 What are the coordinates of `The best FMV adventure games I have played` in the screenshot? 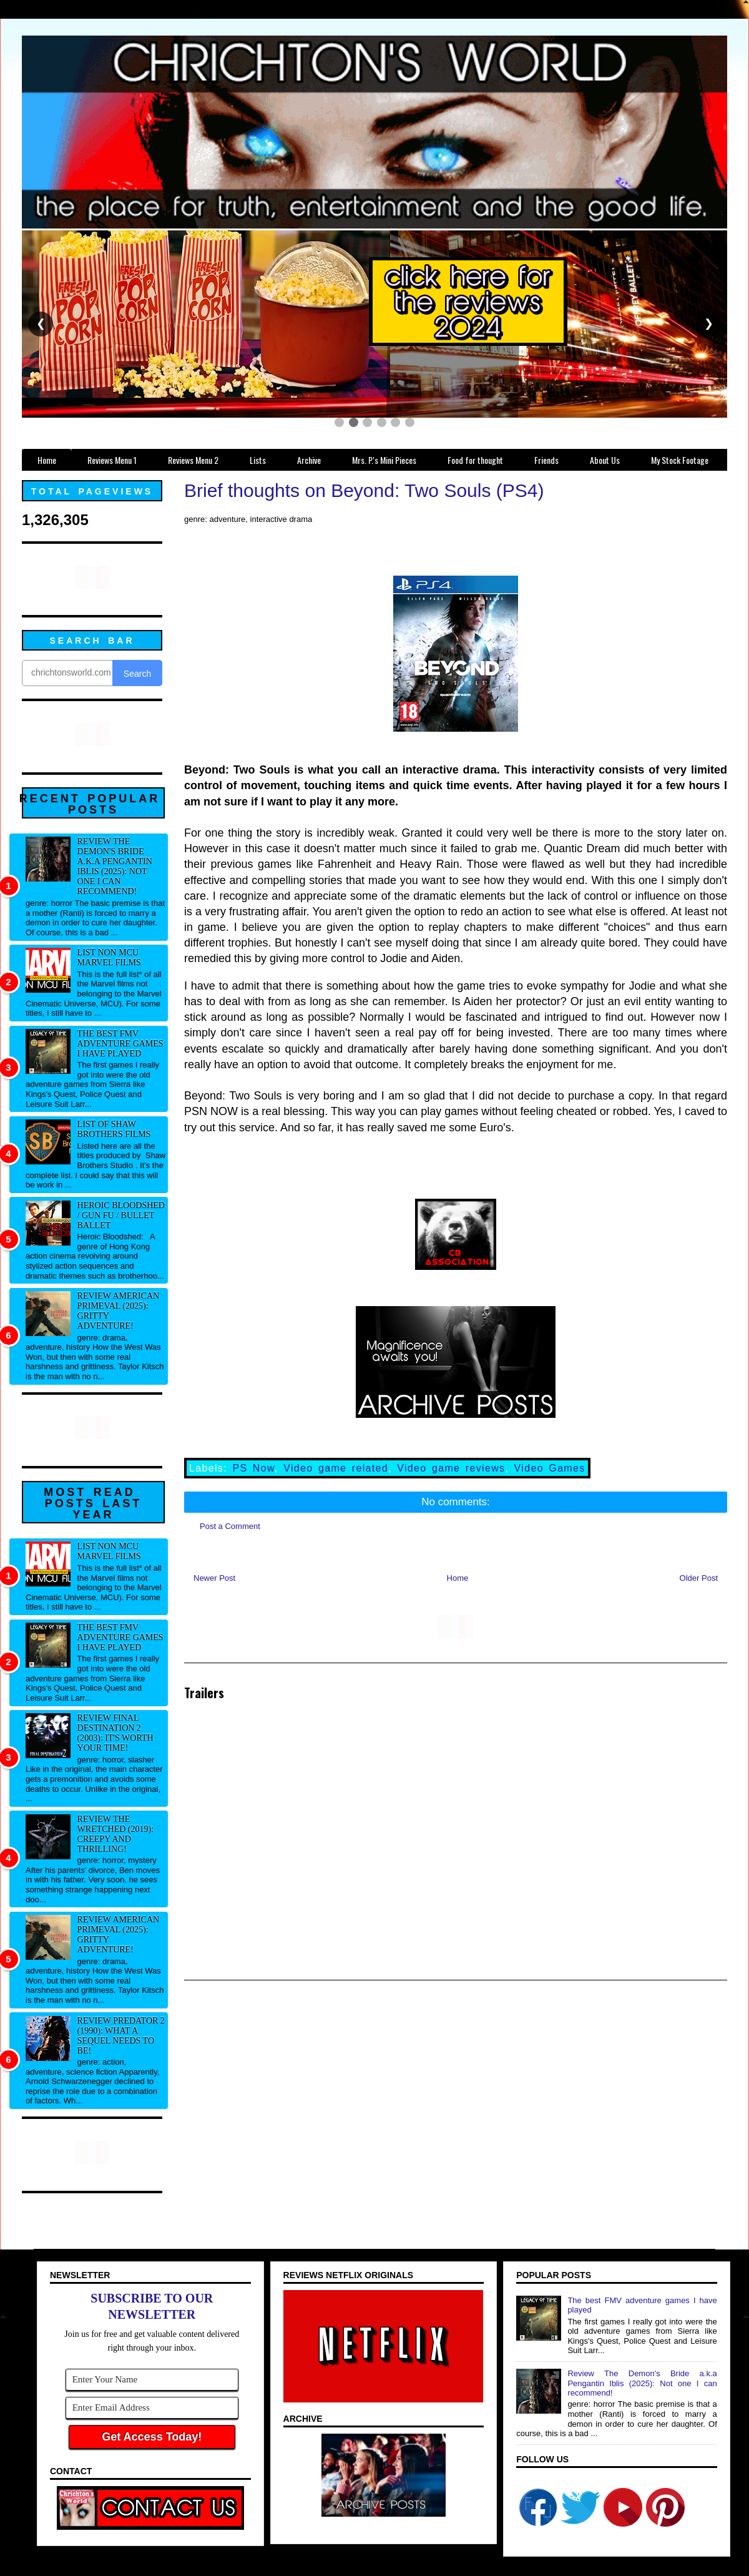 It's located at (120, 1043).